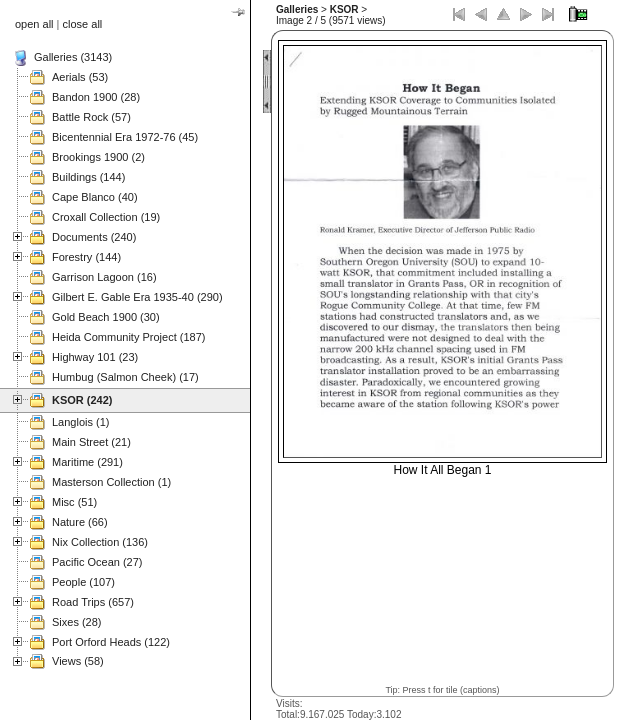  What do you see at coordinates (344, 9) in the screenshot?
I see `KSOR` at bounding box center [344, 9].